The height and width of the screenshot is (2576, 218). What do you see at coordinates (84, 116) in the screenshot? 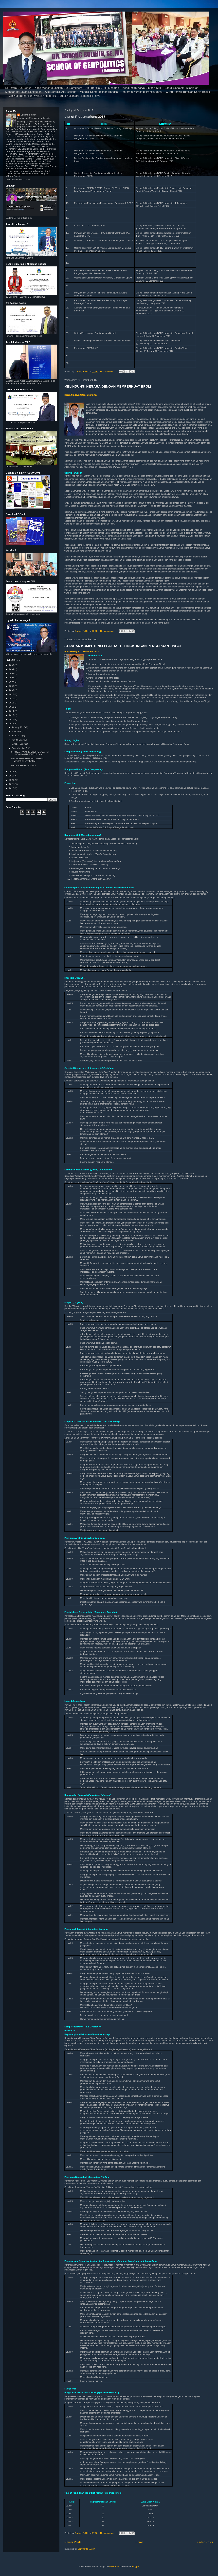
I see `List of Presentations 2017` at bounding box center [84, 116].